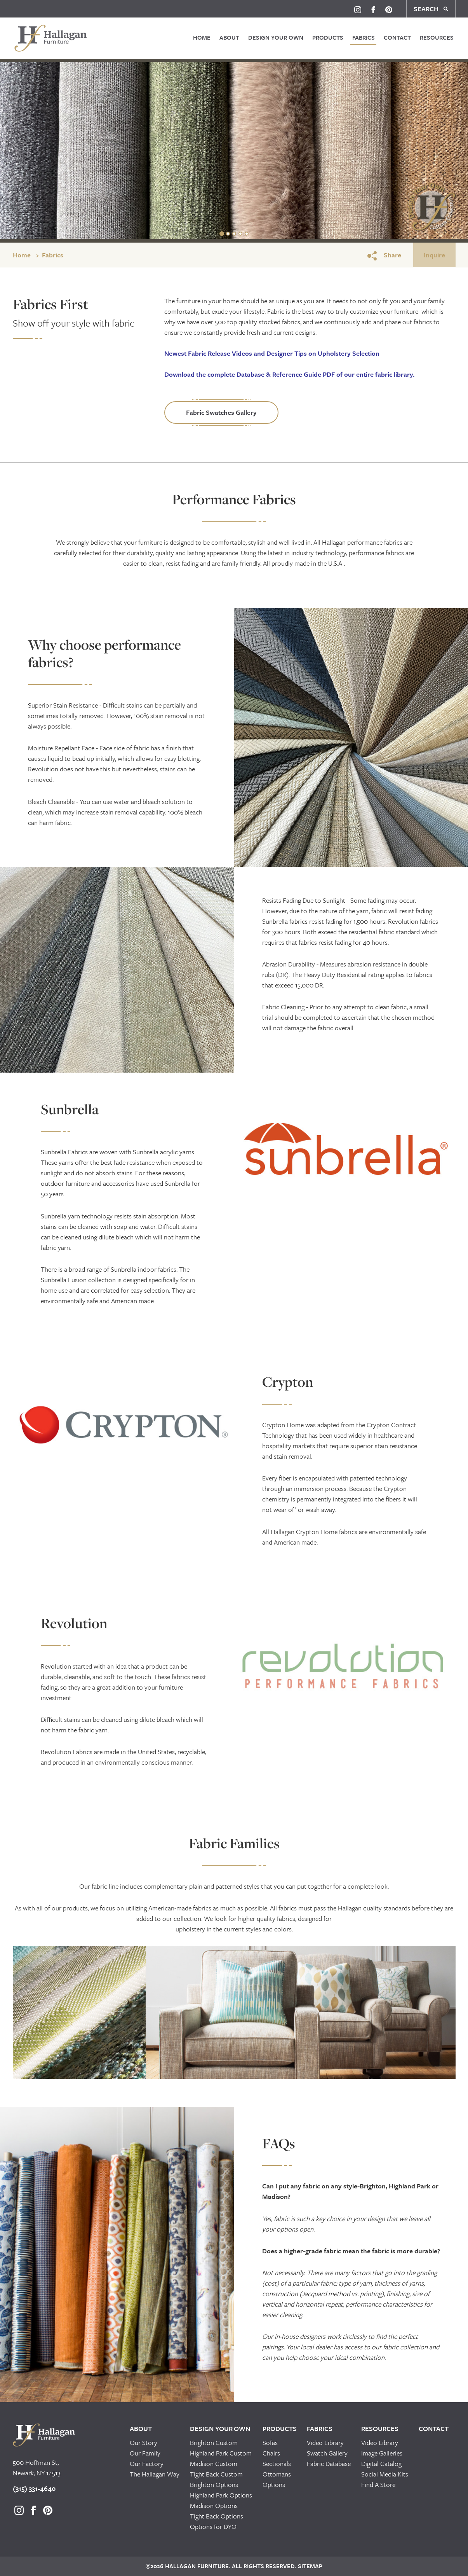 This screenshot has width=468, height=2576. I want to click on Resources, so click(437, 37).